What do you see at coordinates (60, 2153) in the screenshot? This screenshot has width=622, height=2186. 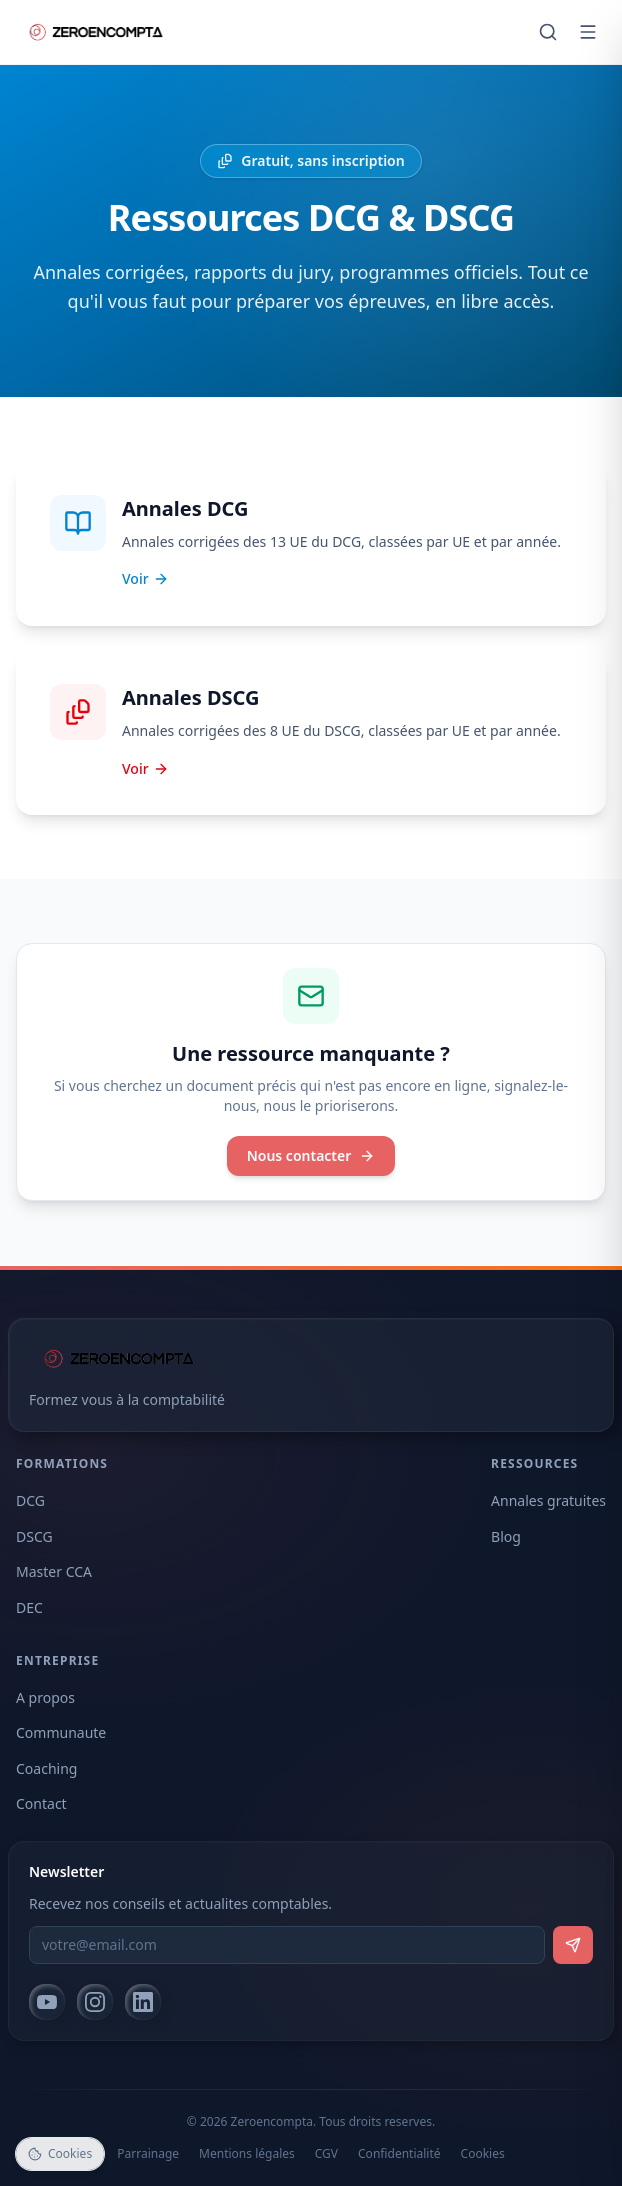 I see `Cookies [Gérer les cookies]` at bounding box center [60, 2153].